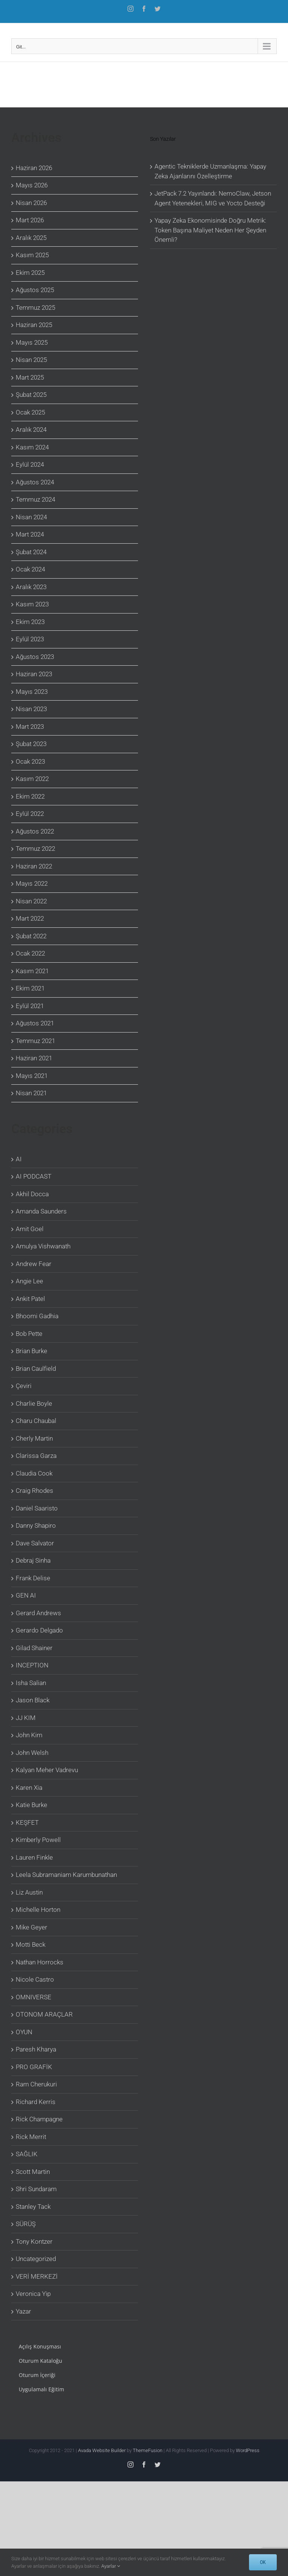  What do you see at coordinates (38, 1909) in the screenshot?
I see `Michelle Horton` at bounding box center [38, 1909].